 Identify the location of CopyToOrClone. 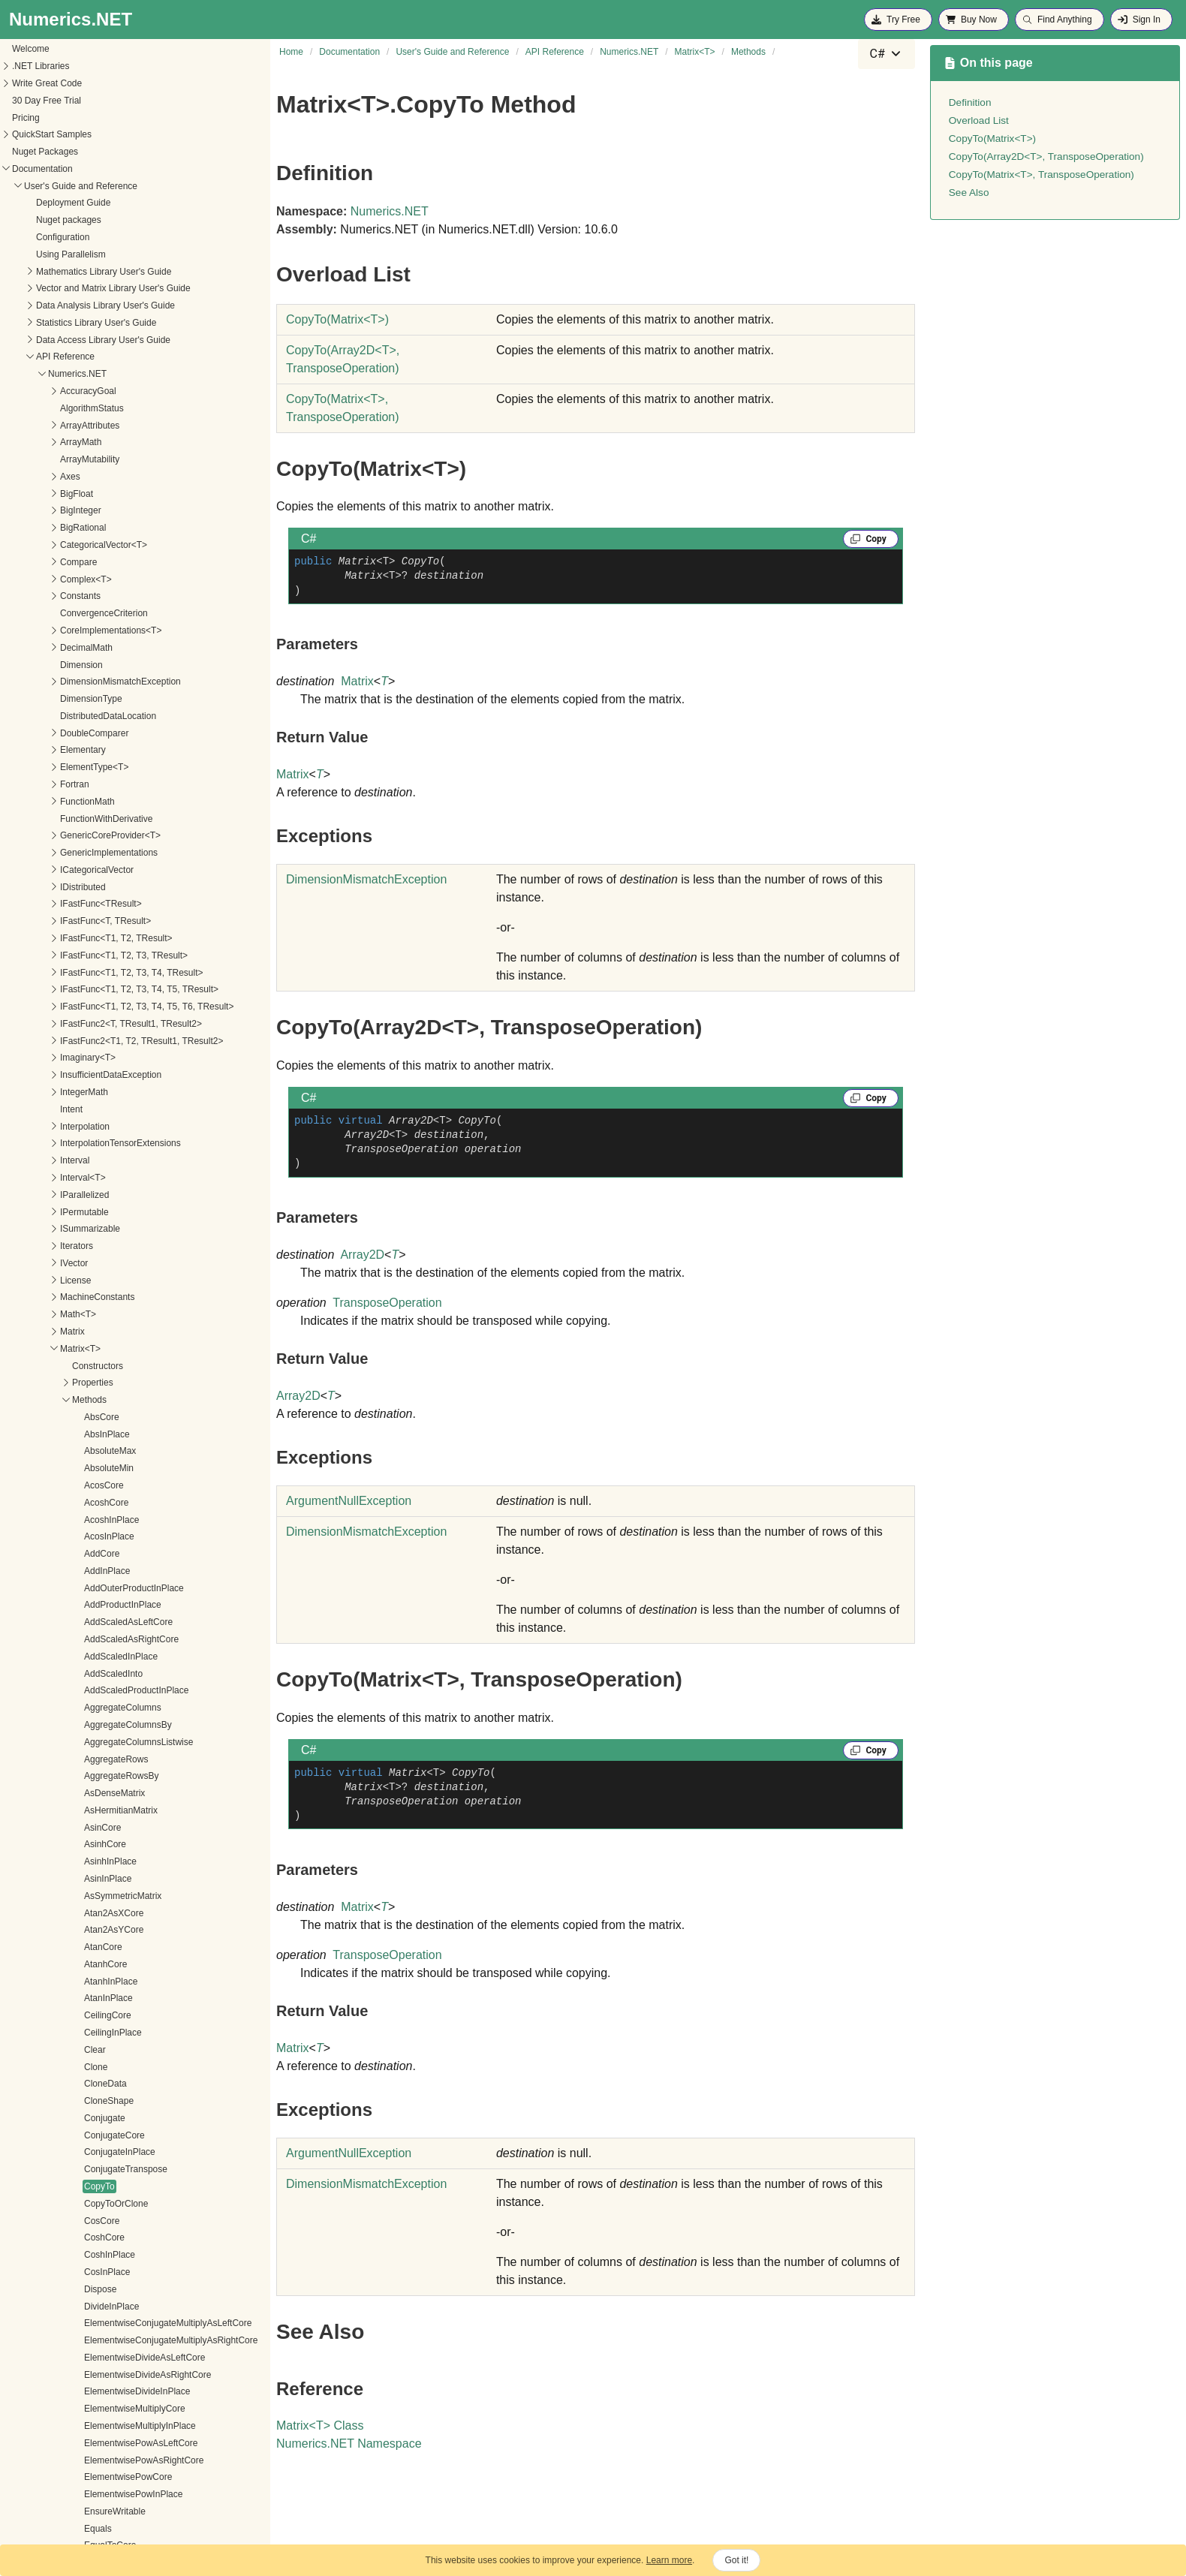
(100, 546).